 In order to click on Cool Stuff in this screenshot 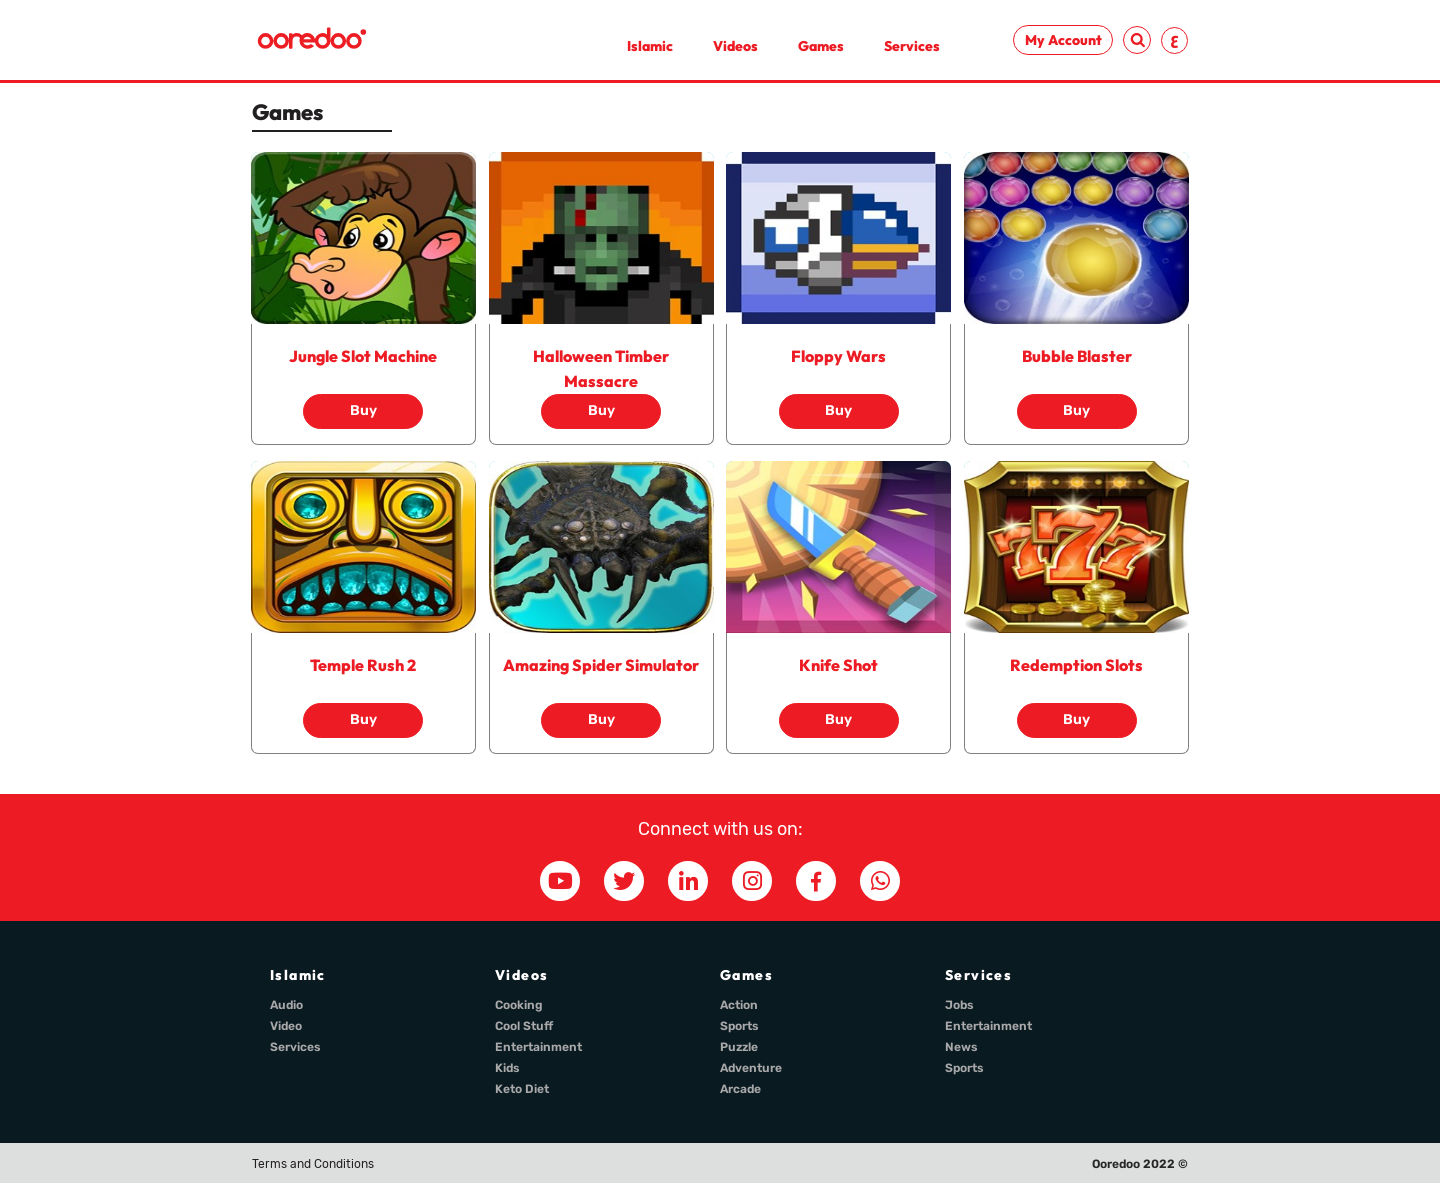, I will do `click(524, 1026)`.